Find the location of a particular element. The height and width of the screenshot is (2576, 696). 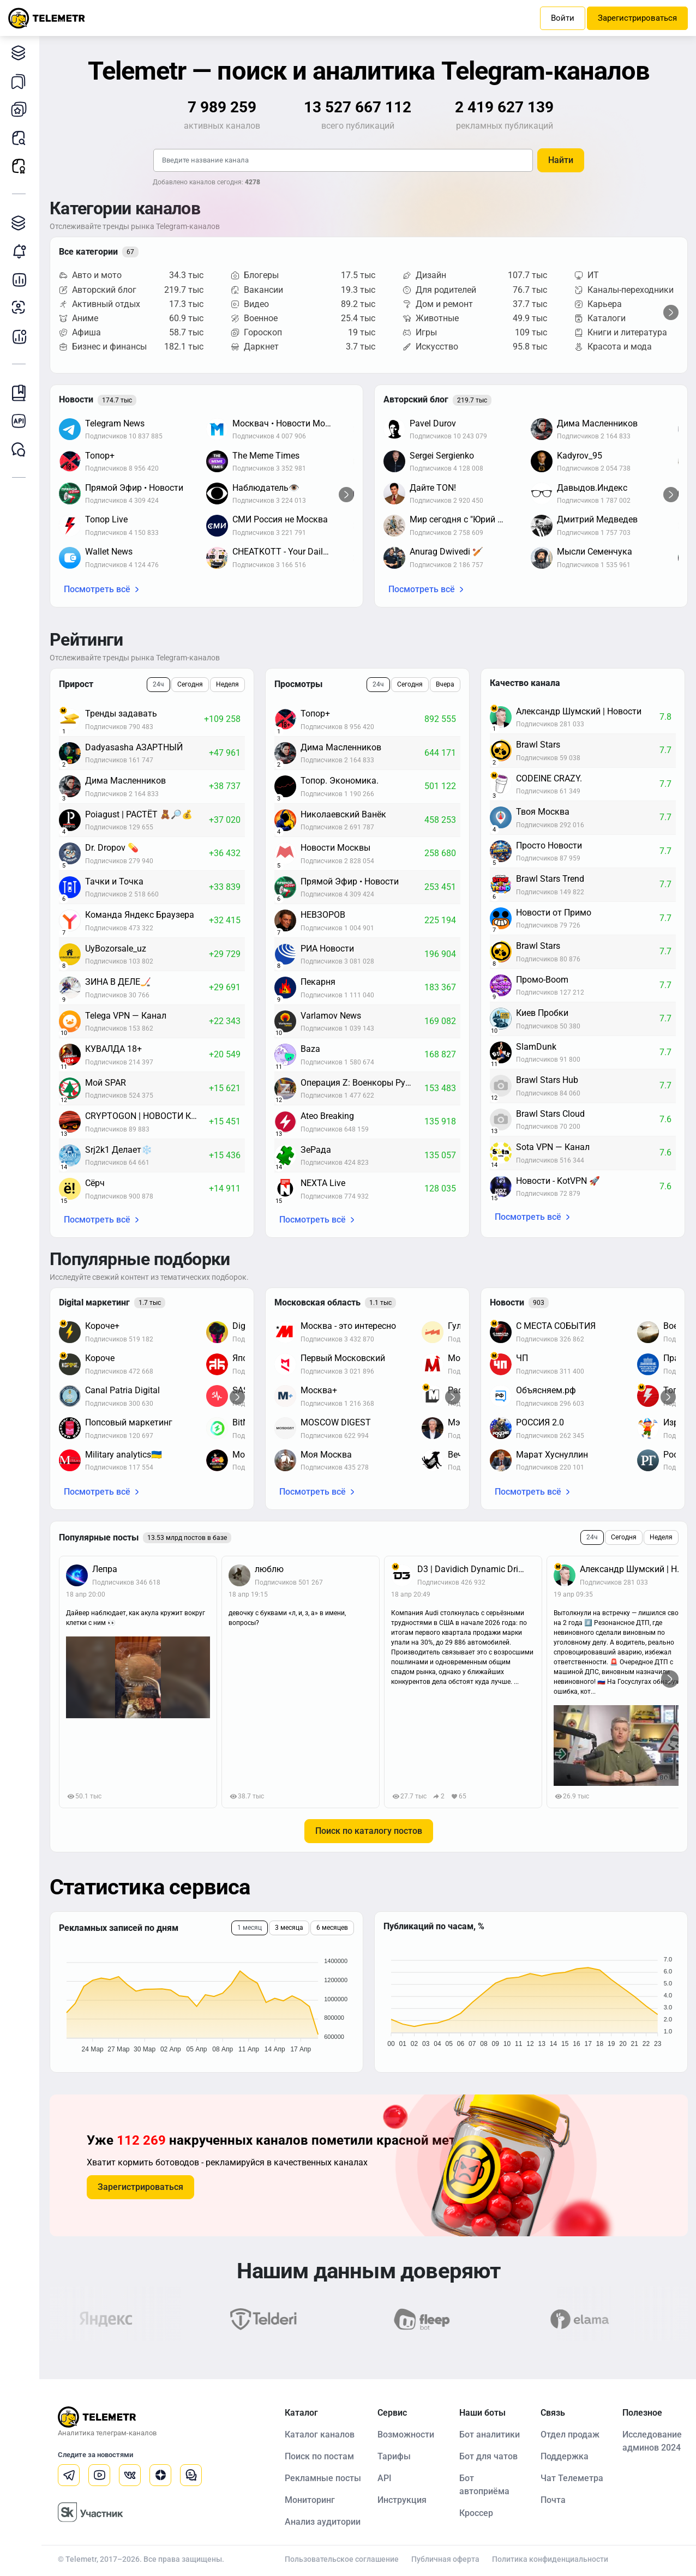

Baza is located at coordinates (310, 1049).